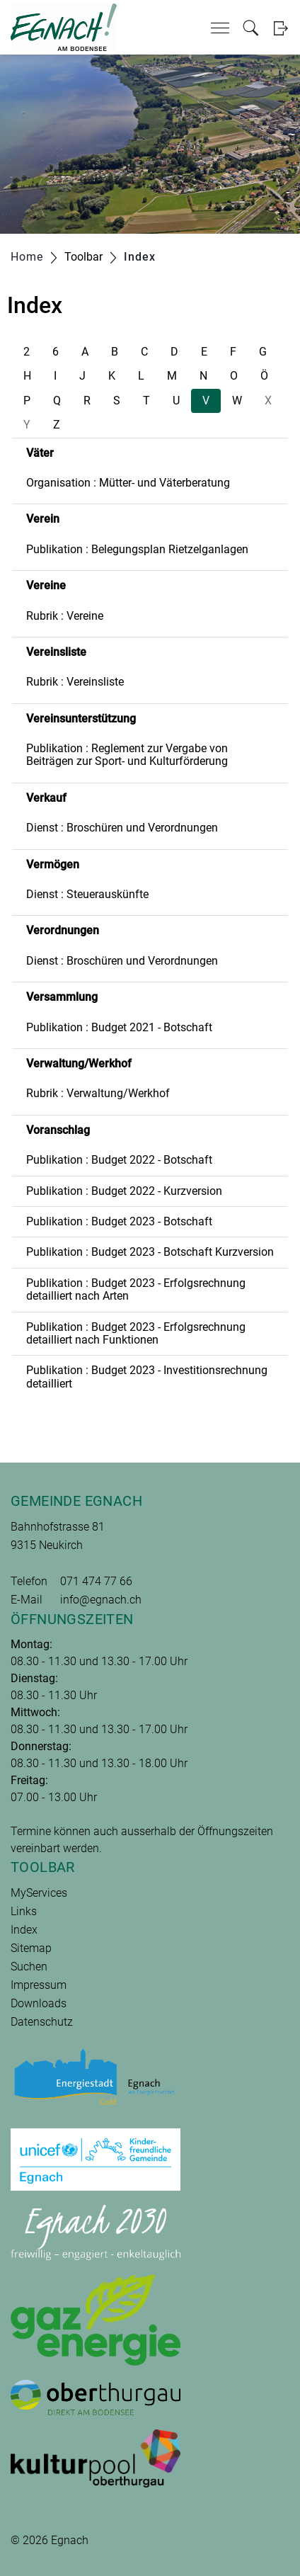  I want to click on Sitemap, so click(31, 1948).